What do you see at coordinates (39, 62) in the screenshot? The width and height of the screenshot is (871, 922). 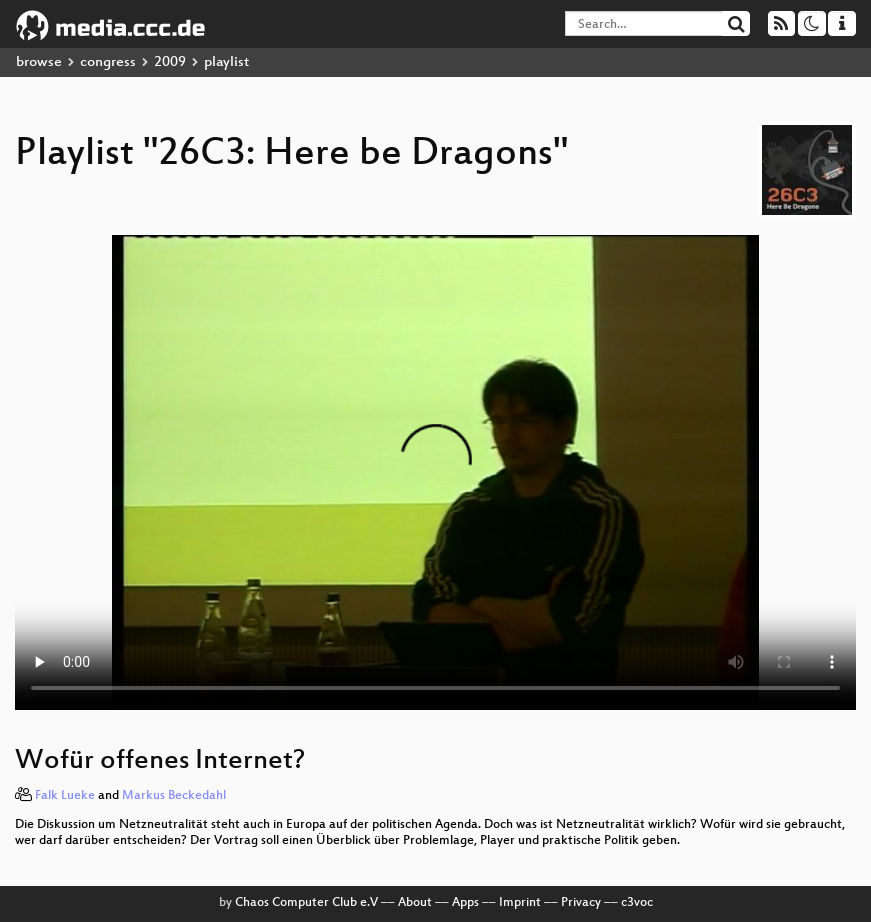 I see `browse` at bounding box center [39, 62].